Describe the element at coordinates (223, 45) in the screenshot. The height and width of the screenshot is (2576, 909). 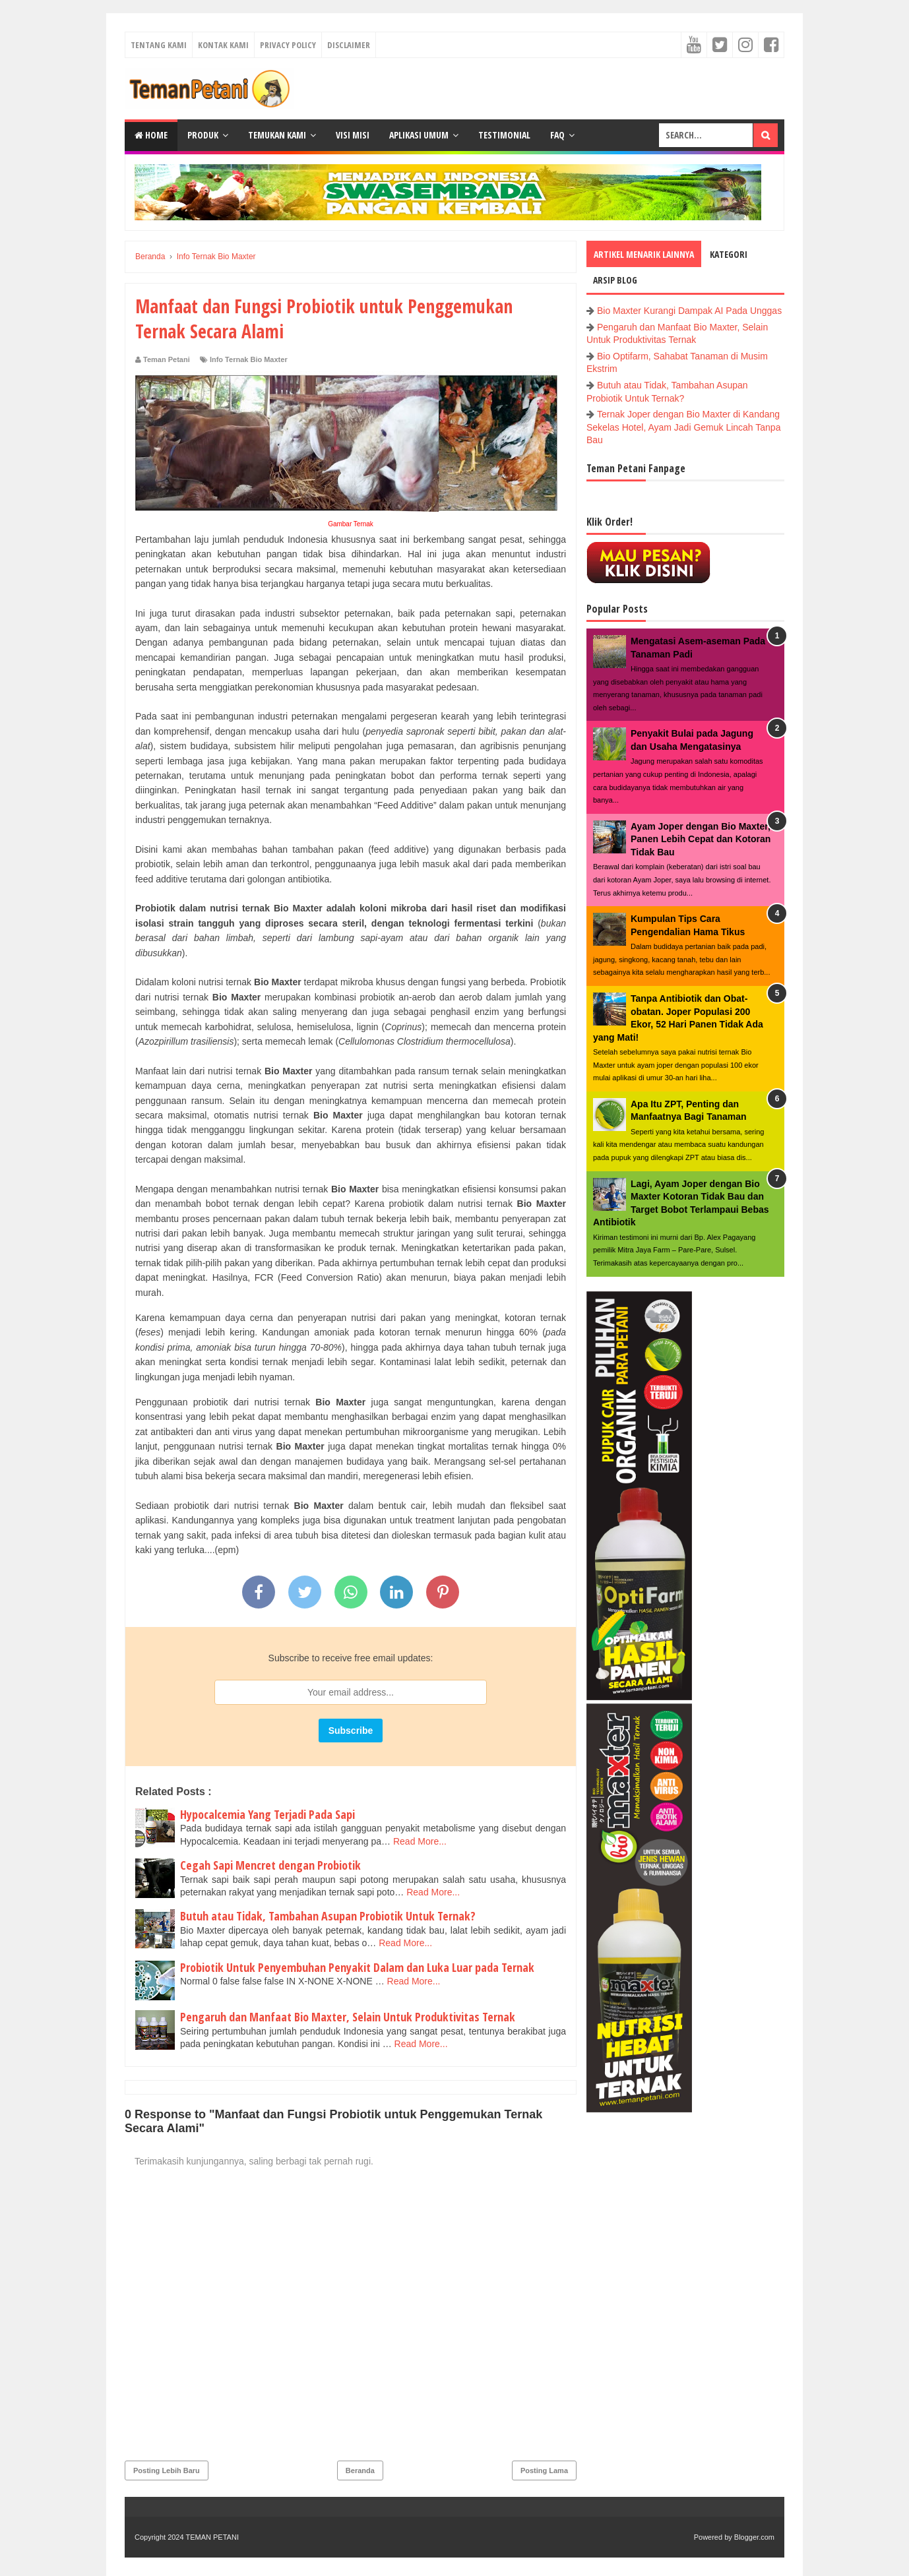
I see `Kontak Kami` at that location.